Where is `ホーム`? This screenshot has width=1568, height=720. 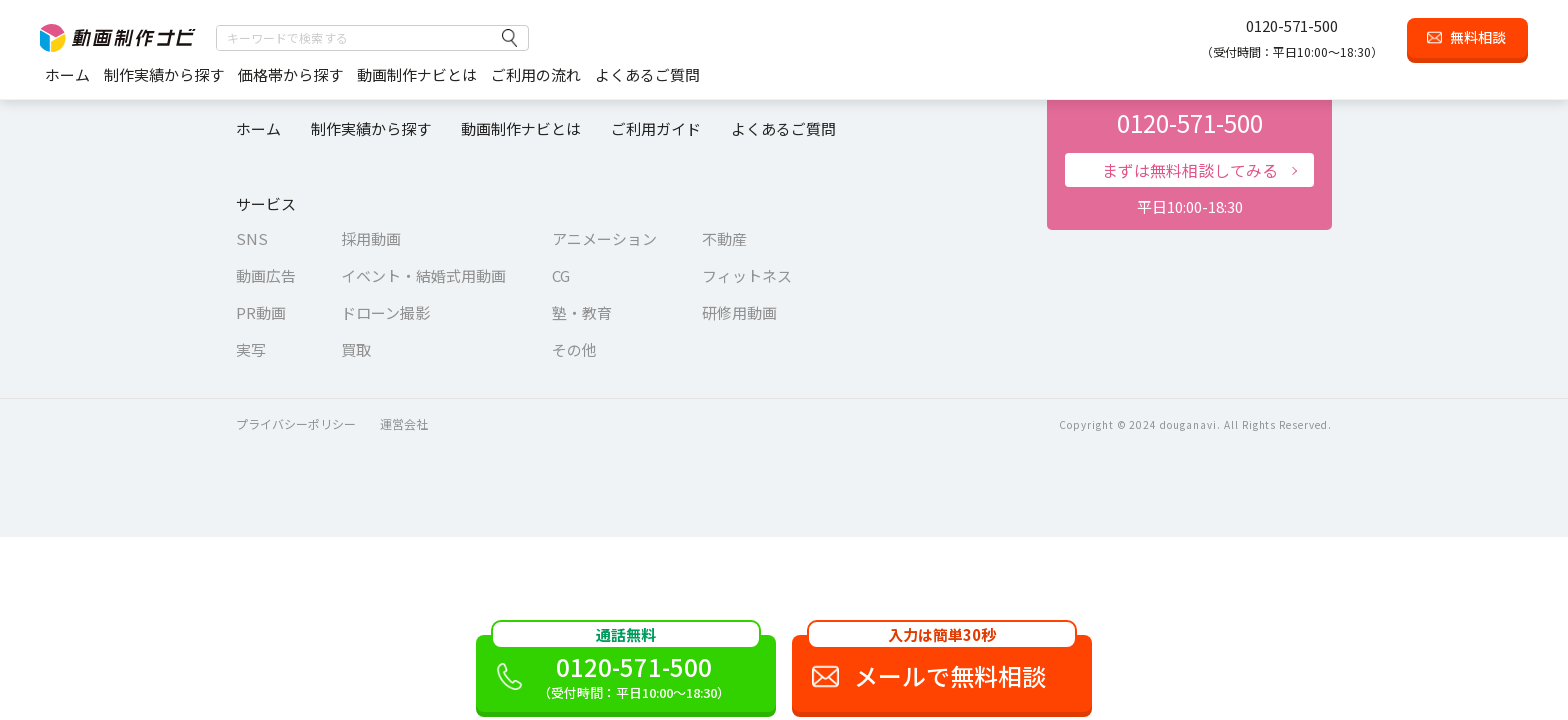
ホーム is located at coordinates (67, 74).